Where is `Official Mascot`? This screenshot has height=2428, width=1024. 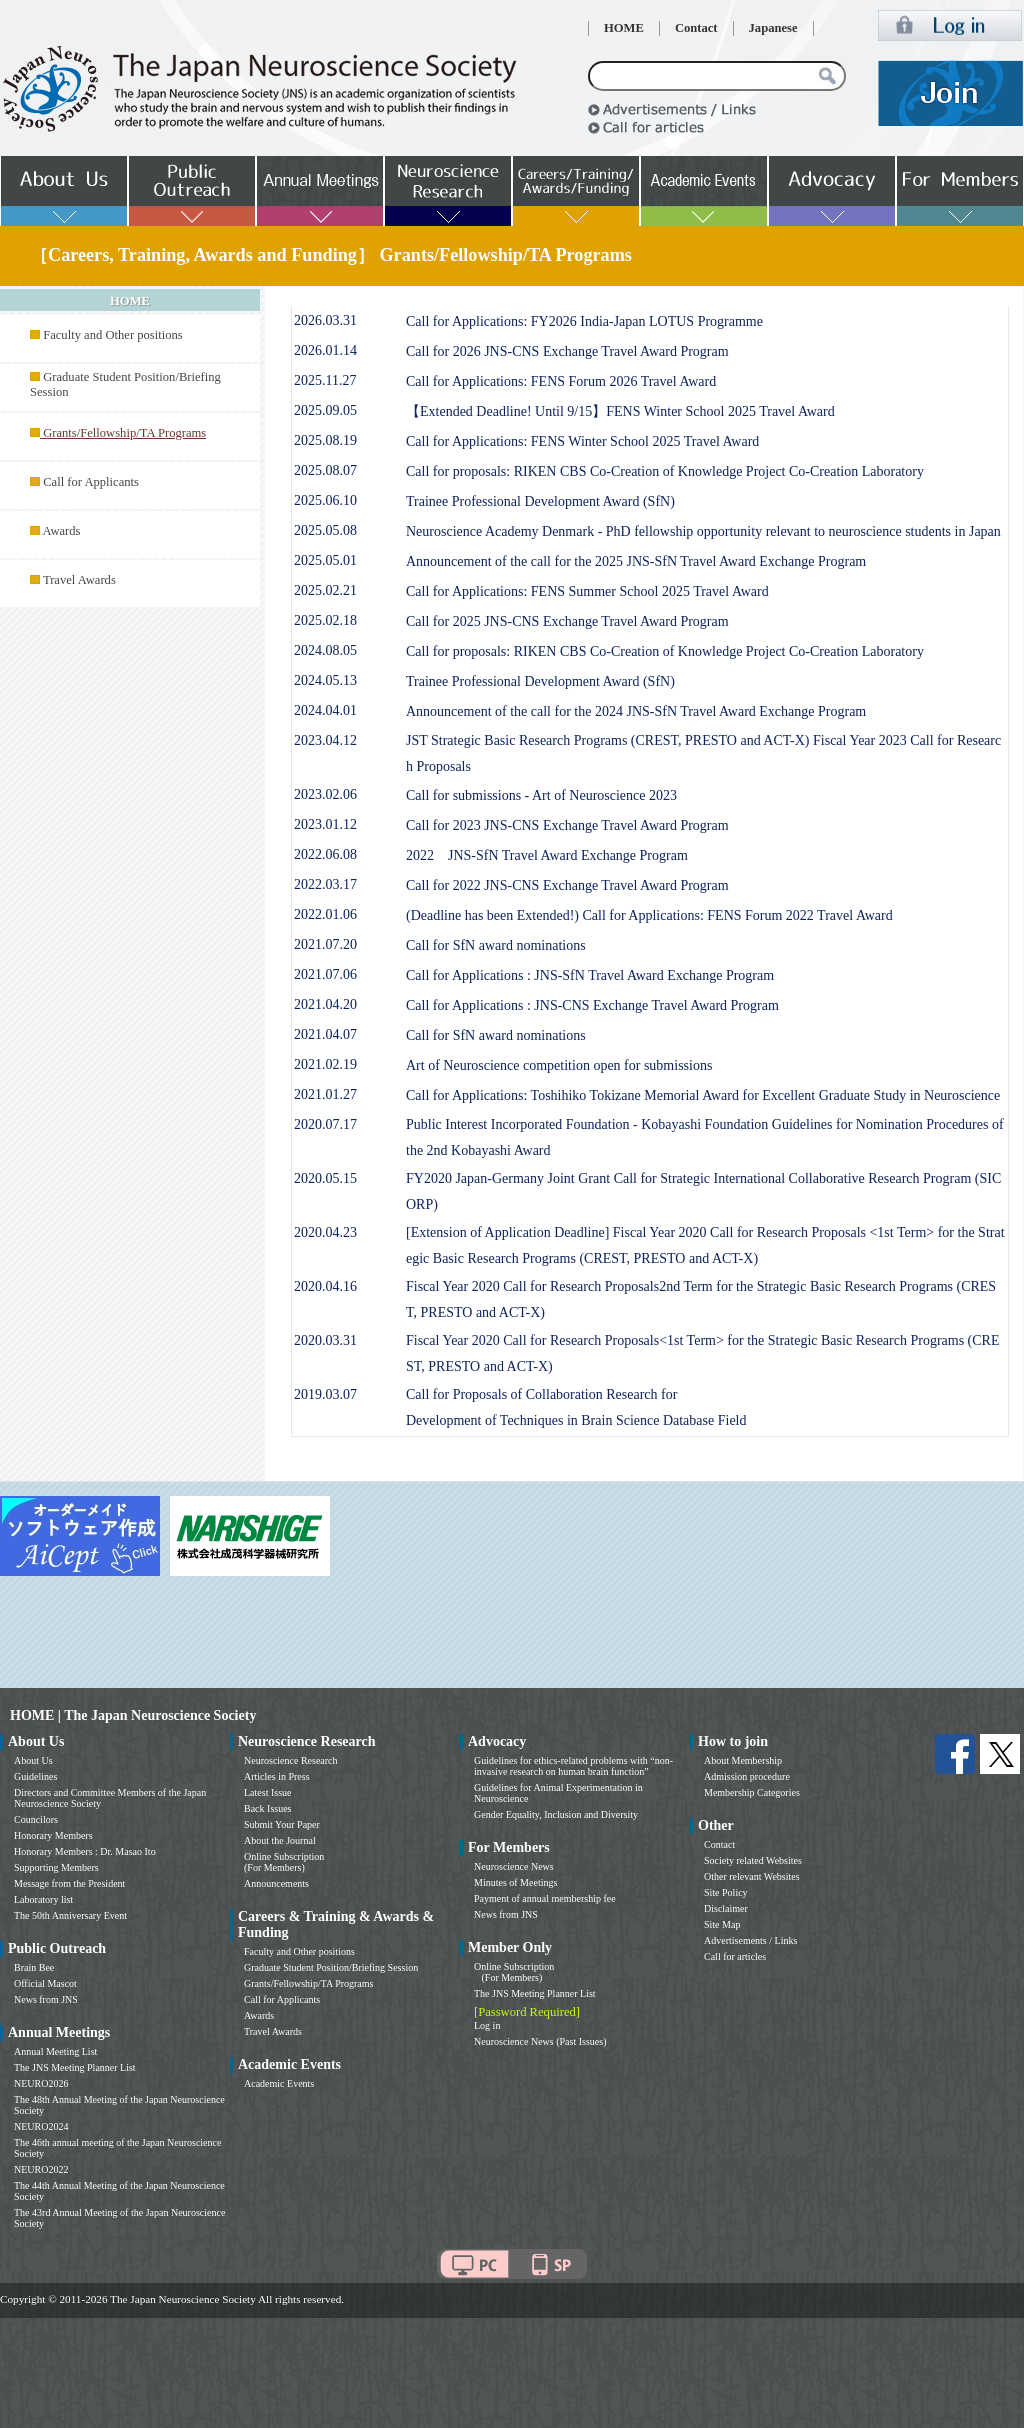
Official Mascot is located at coordinates (45, 1983).